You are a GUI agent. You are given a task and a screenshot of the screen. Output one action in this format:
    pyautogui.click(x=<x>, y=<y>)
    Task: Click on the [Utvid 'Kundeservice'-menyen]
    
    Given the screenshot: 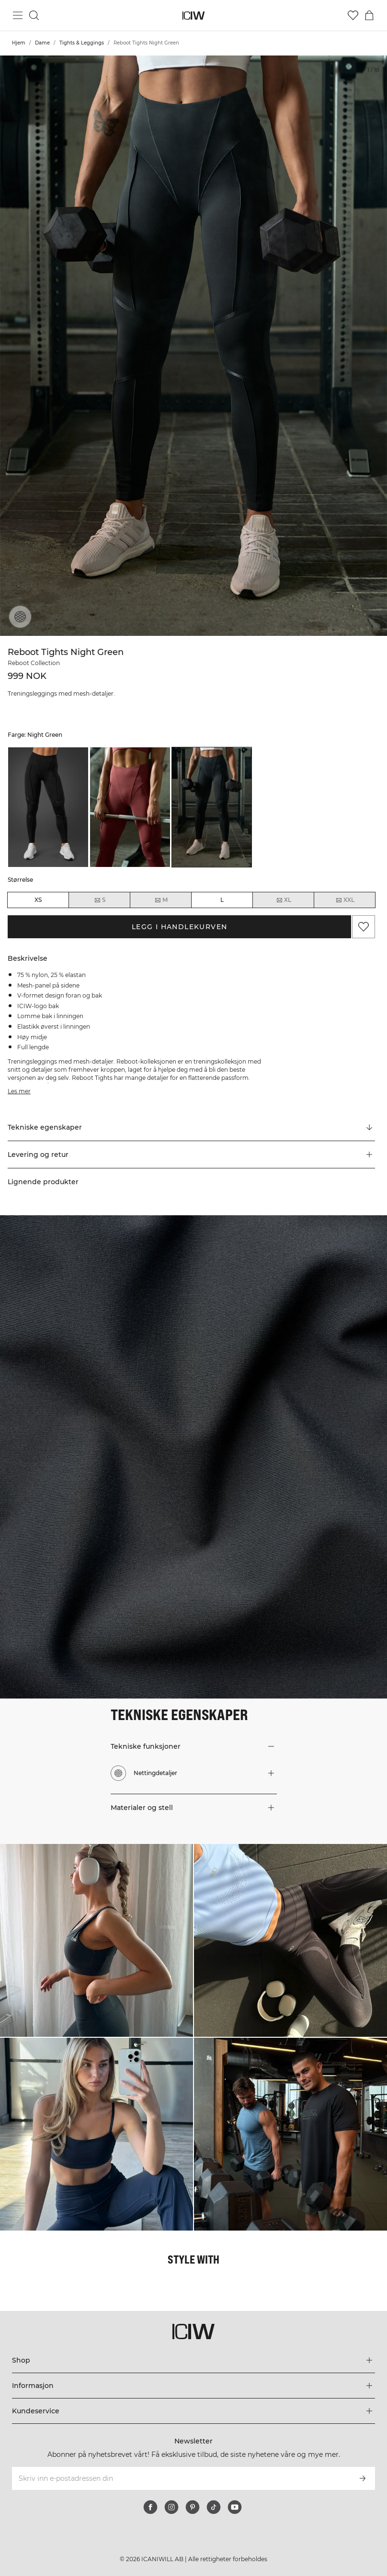 What is the action you would take?
    pyautogui.click(x=194, y=2410)
    